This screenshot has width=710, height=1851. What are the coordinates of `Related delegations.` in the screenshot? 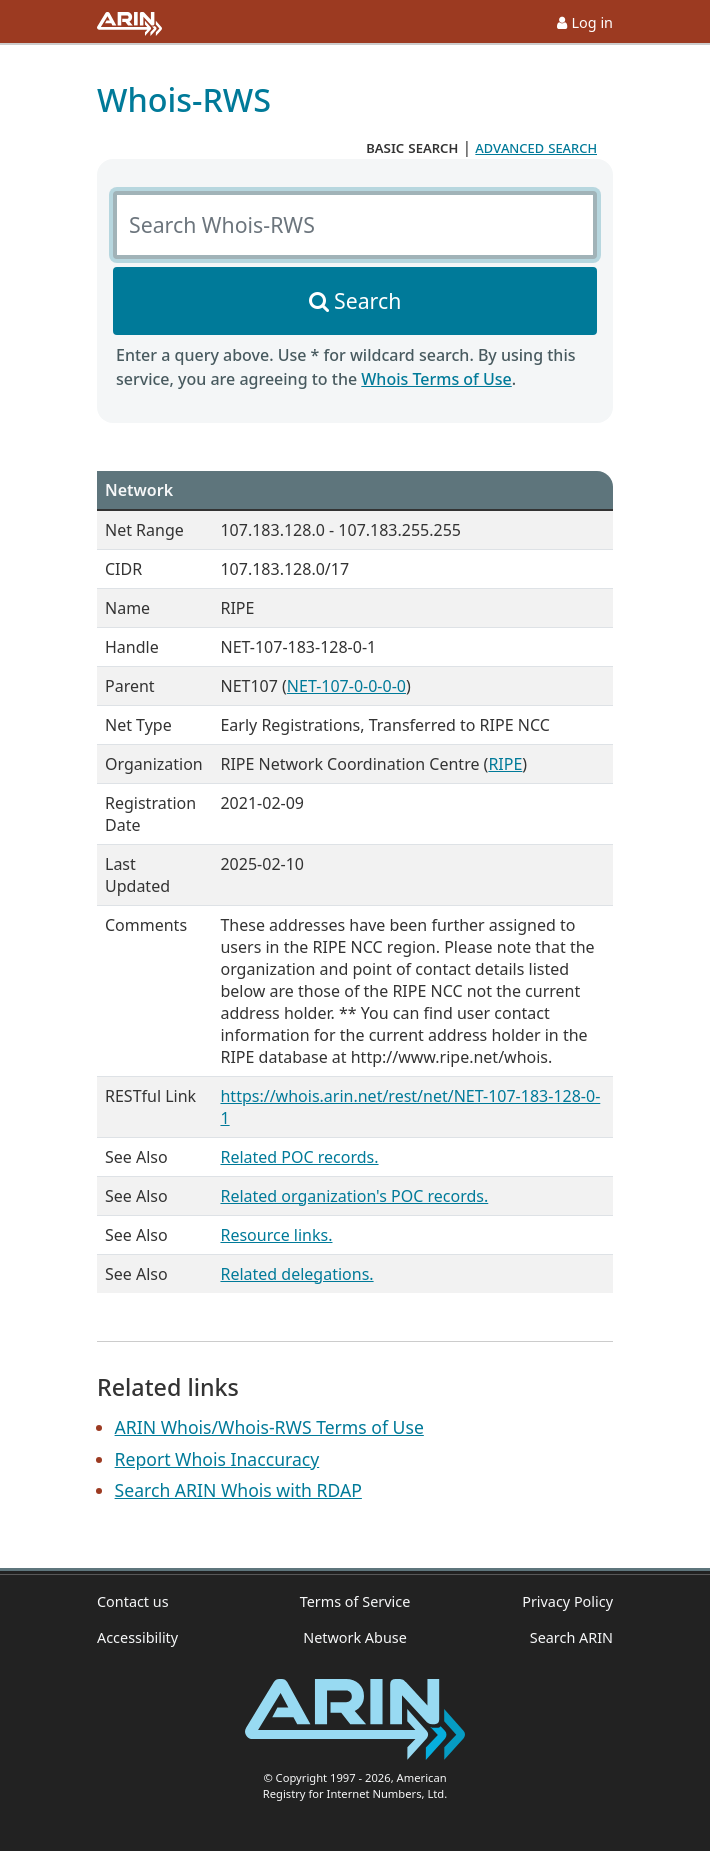 It's located at (296, 1274).